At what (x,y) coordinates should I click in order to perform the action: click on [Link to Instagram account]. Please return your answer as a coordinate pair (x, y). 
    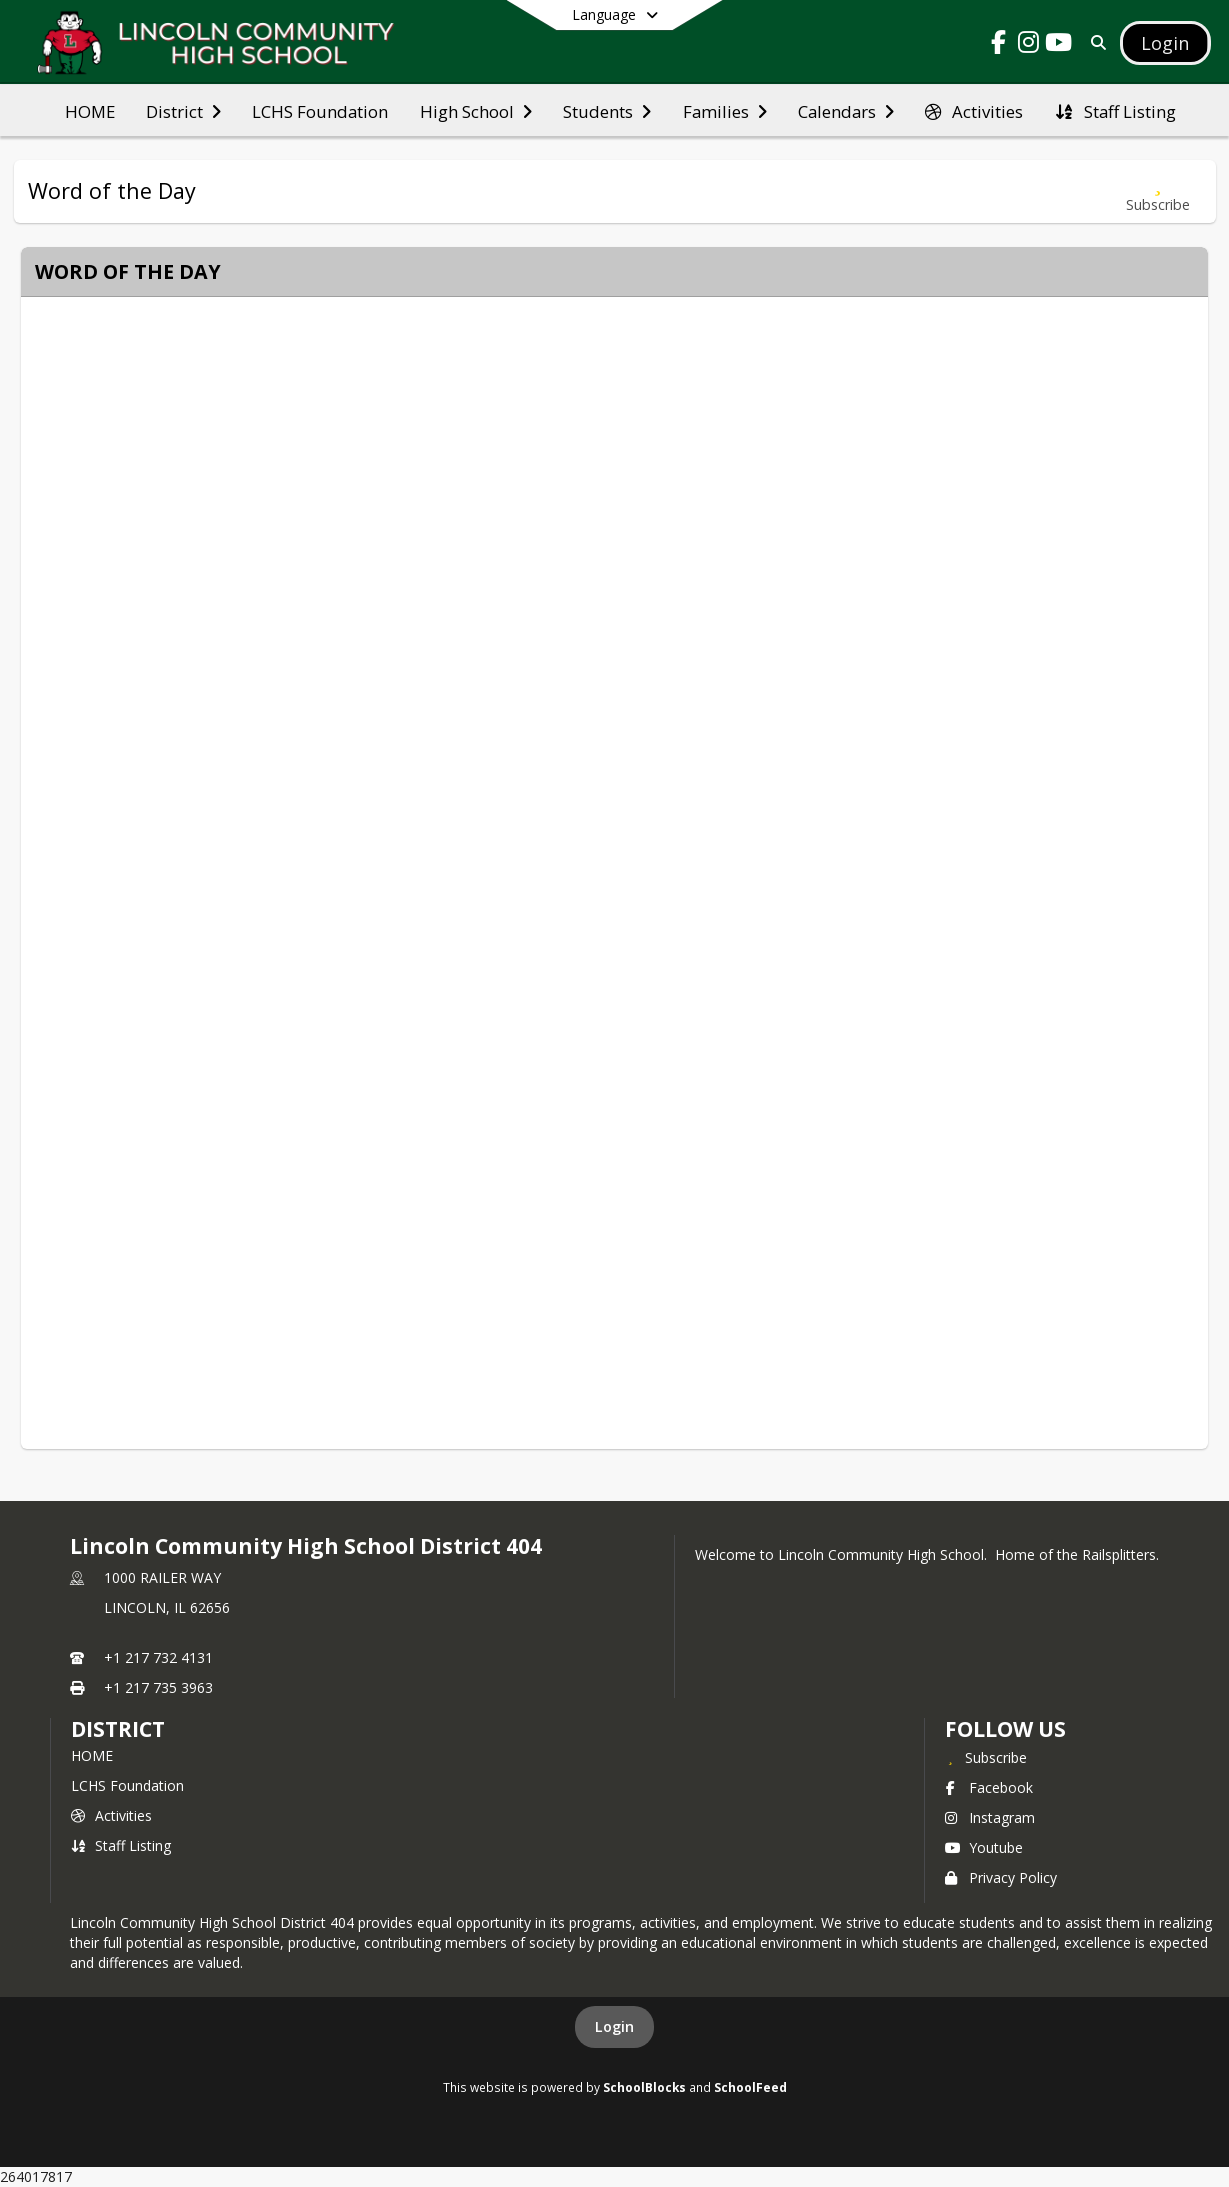
    Looking at the image, I should click on (1028, 45).